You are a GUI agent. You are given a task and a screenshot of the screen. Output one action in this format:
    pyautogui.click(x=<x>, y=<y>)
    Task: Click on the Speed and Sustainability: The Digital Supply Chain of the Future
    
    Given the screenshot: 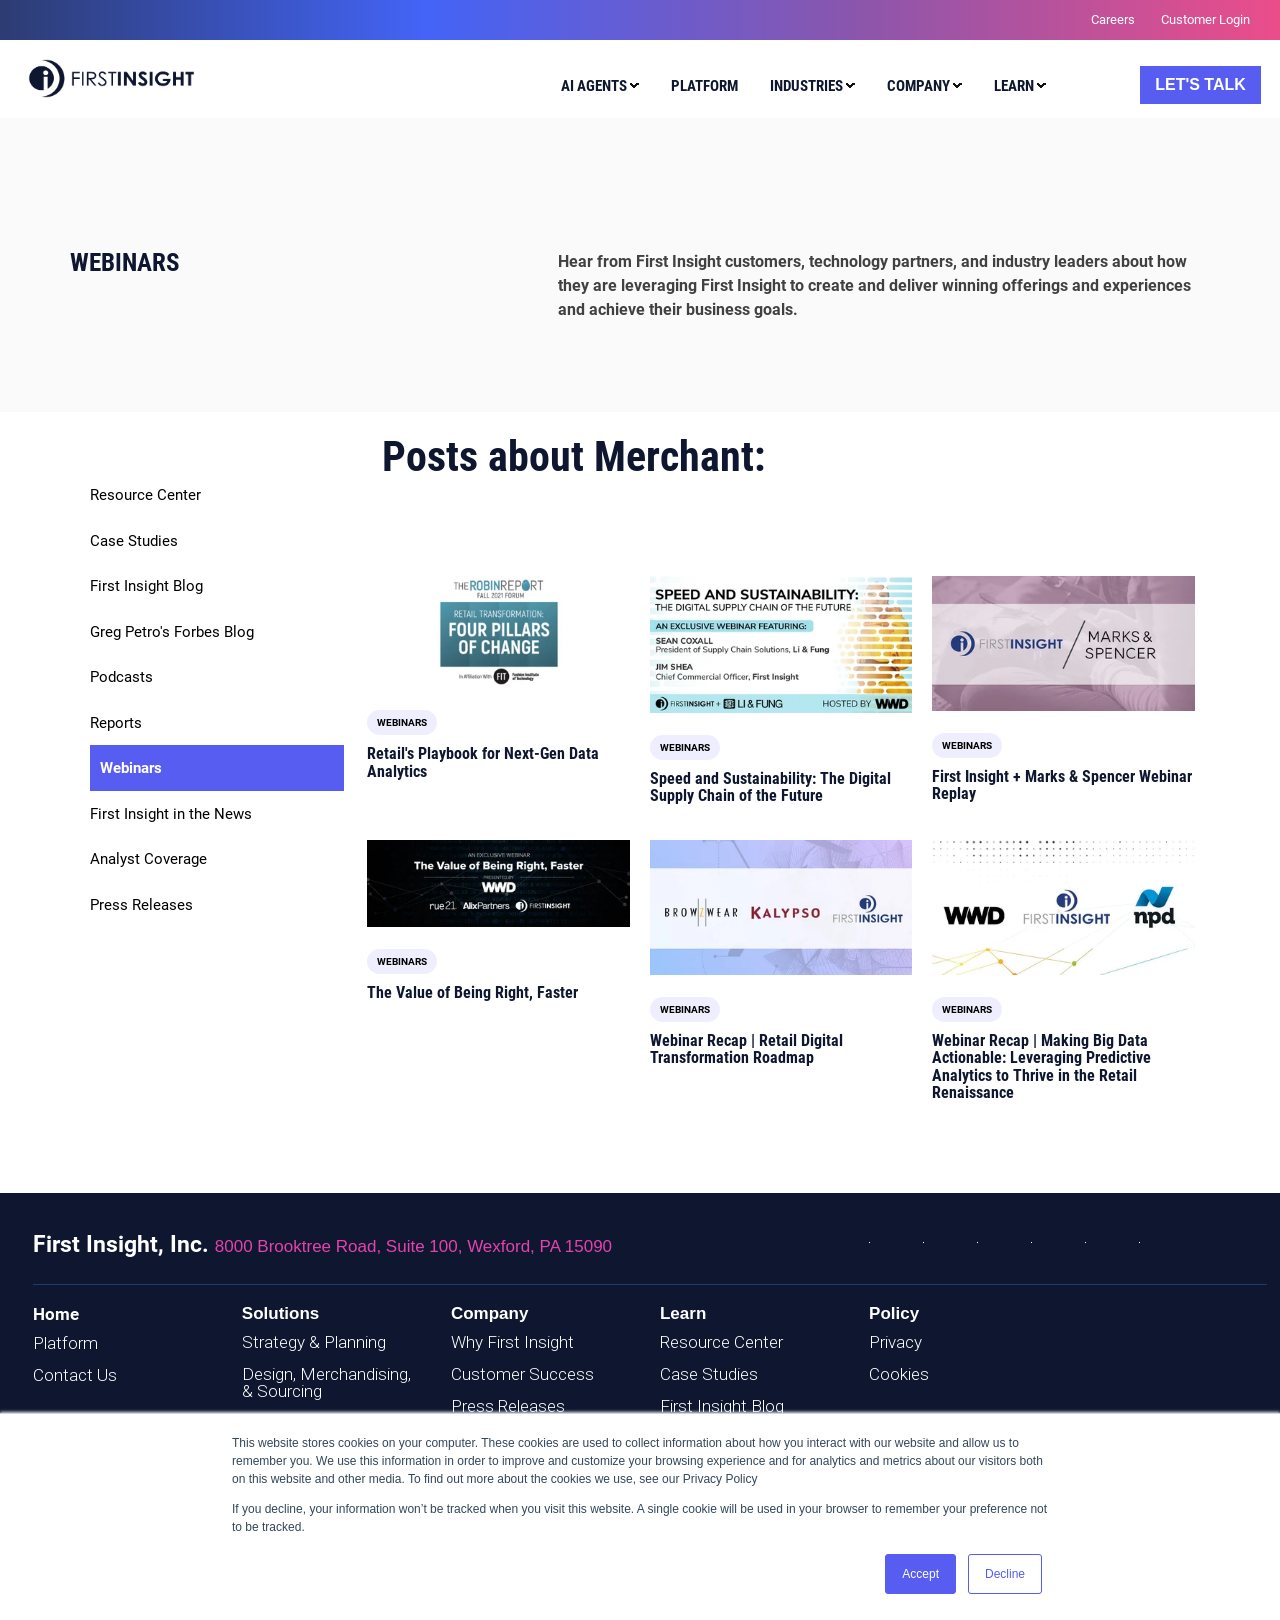 What is the action you would take?
    pyautogui.click(x=770, y=787)
    